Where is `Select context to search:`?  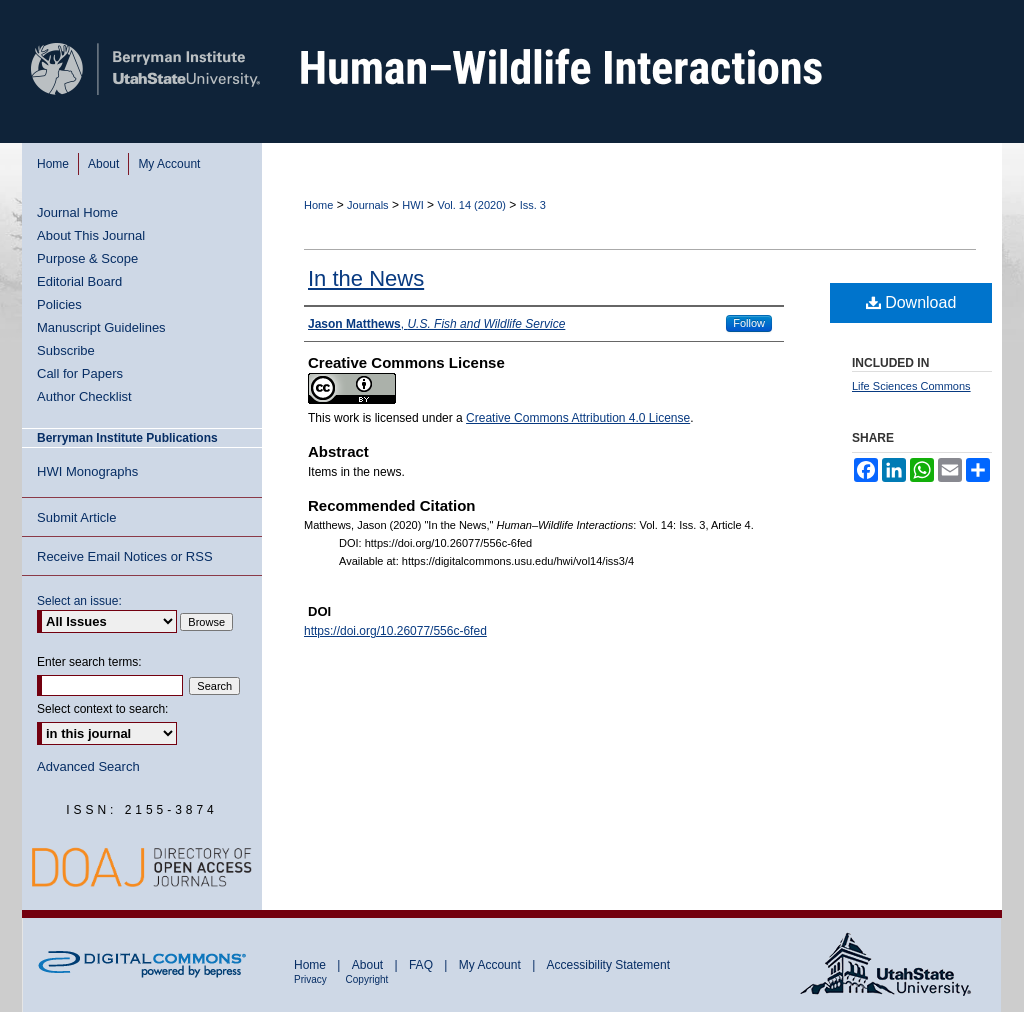
Select context to search: is located at coordinates (102, 709).